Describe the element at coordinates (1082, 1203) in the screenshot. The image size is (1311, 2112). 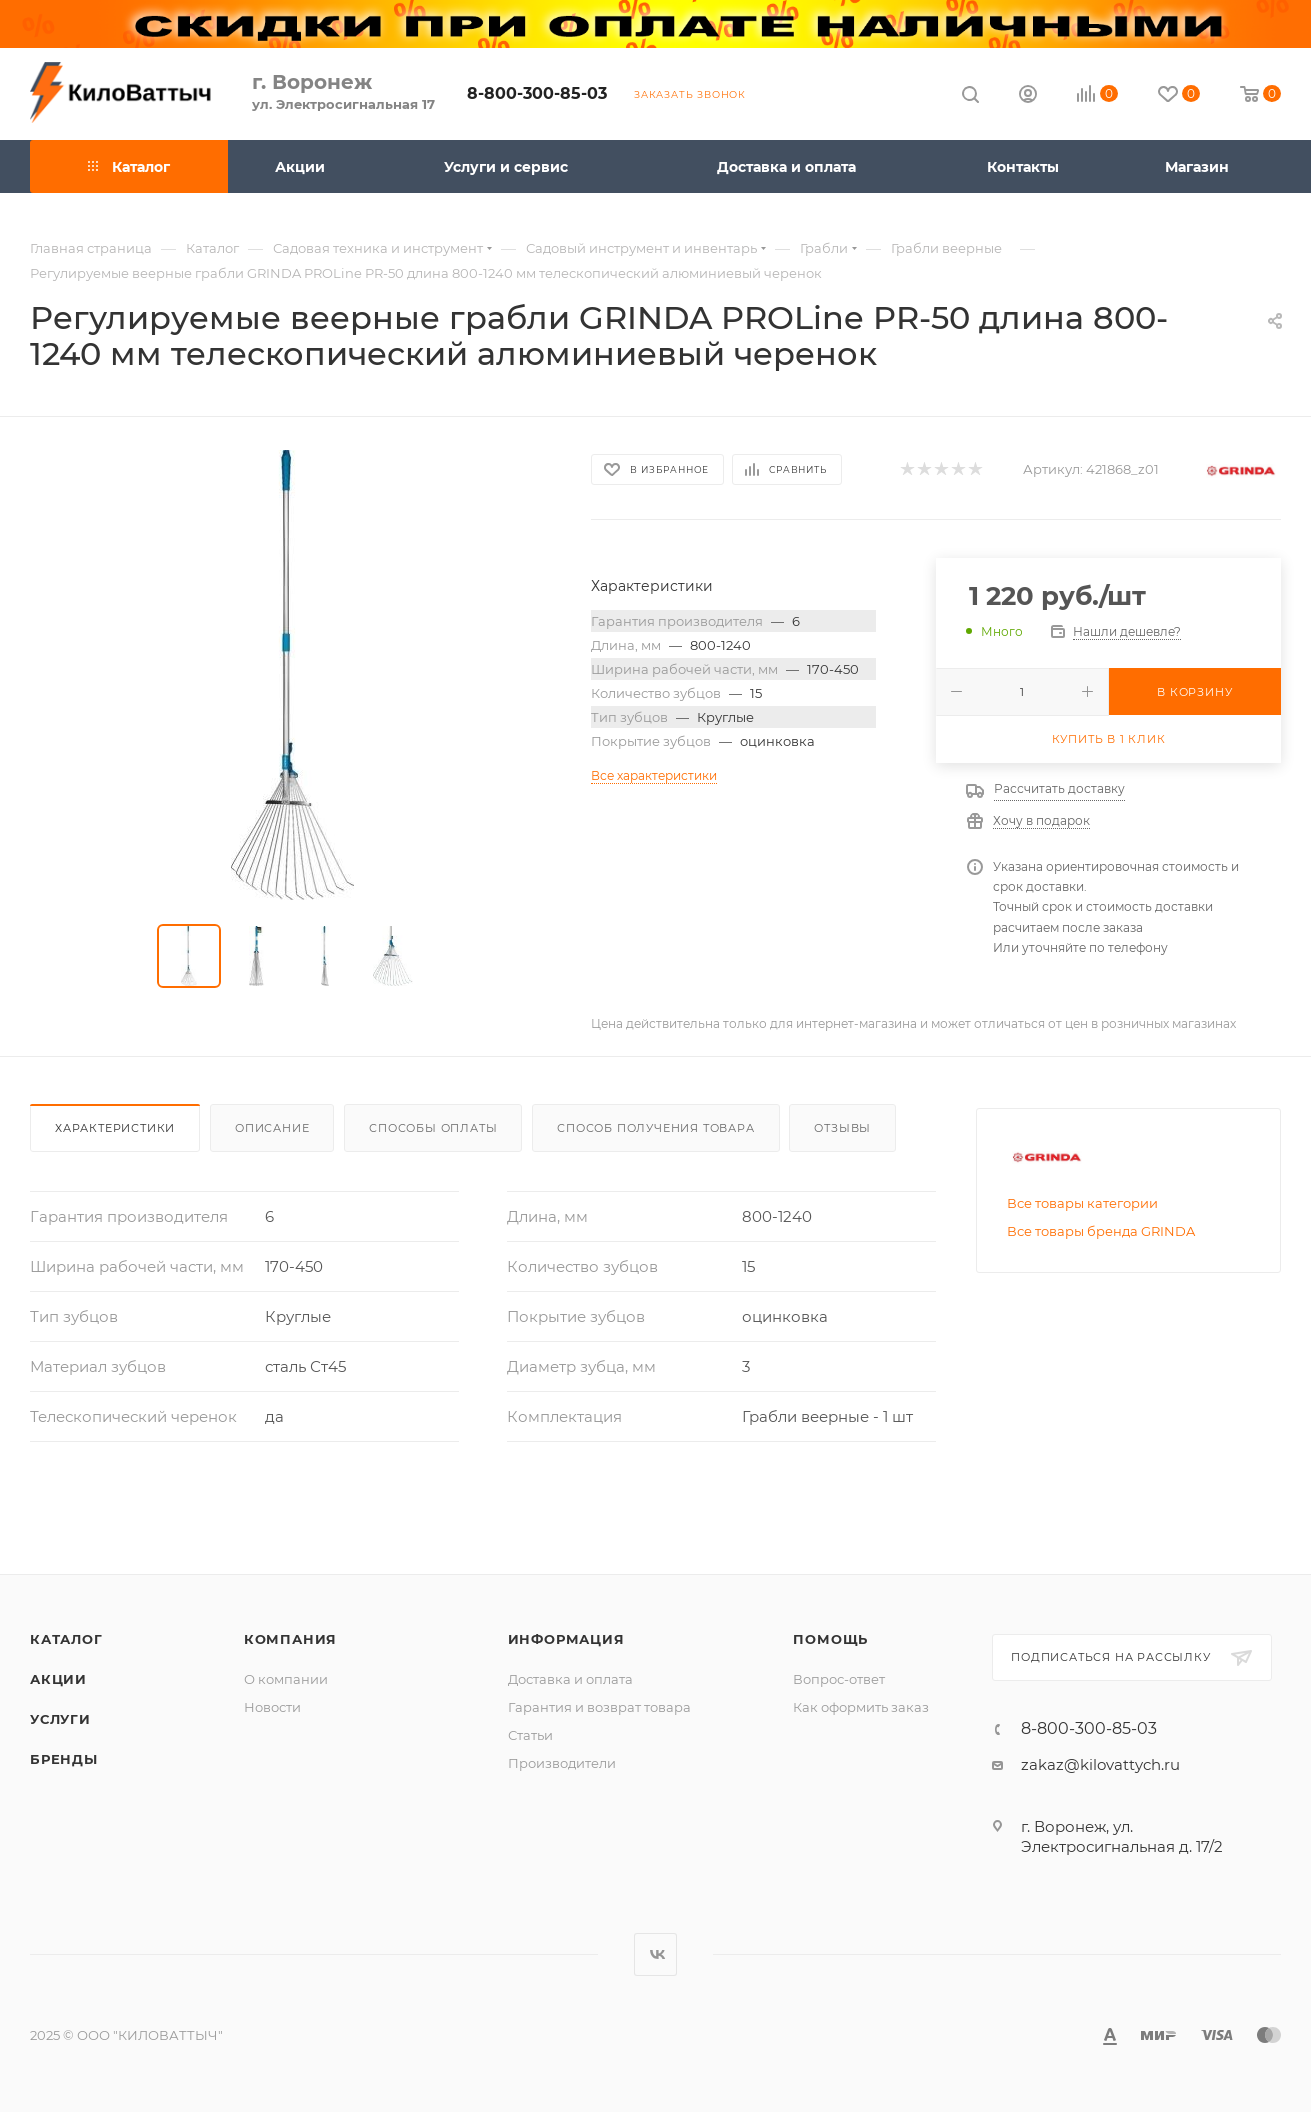
I see `Все товары категории` at that location.